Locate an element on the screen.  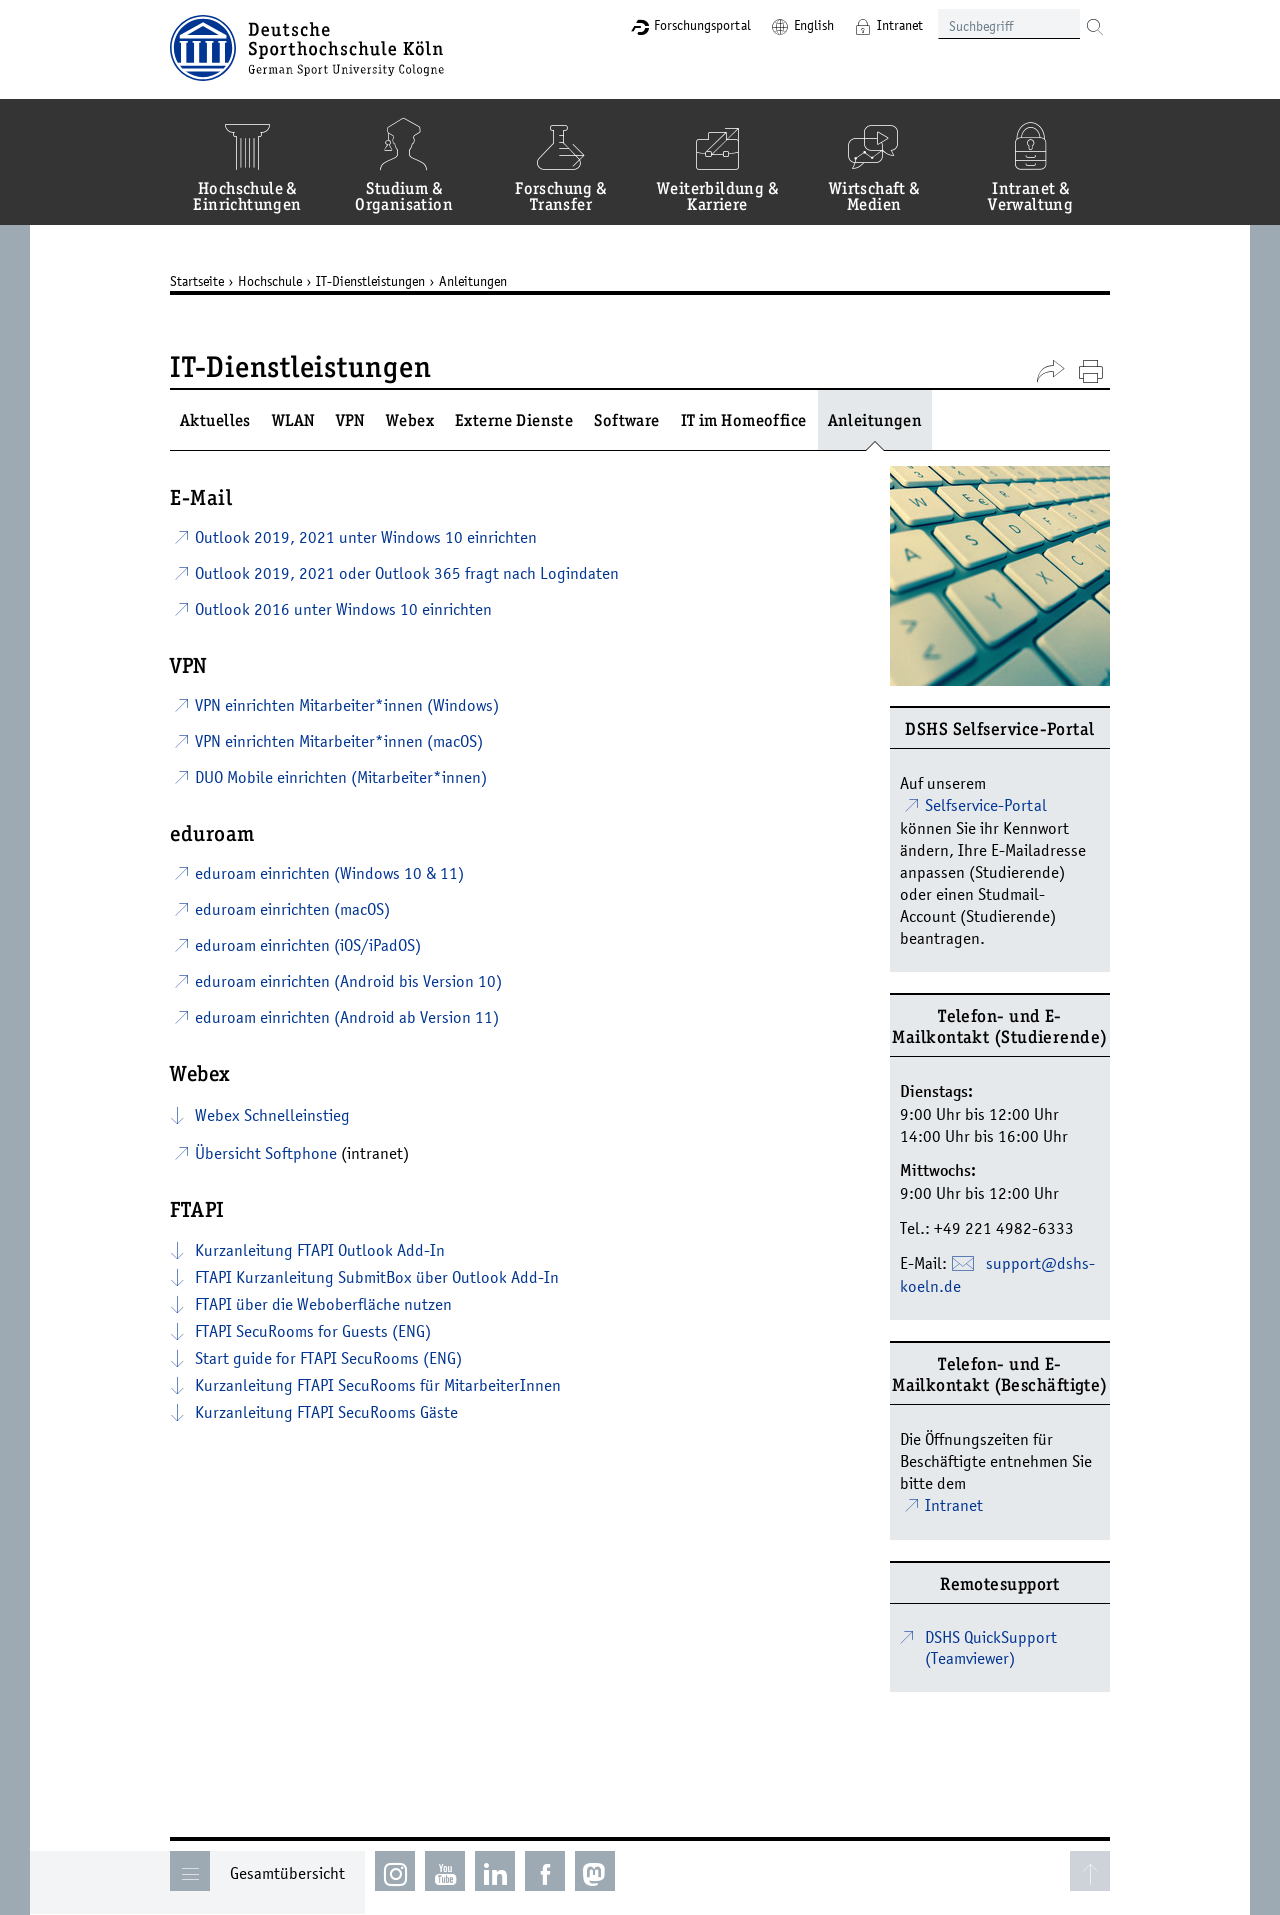
Selfservice-Portal is located at coordinates (986, 805).